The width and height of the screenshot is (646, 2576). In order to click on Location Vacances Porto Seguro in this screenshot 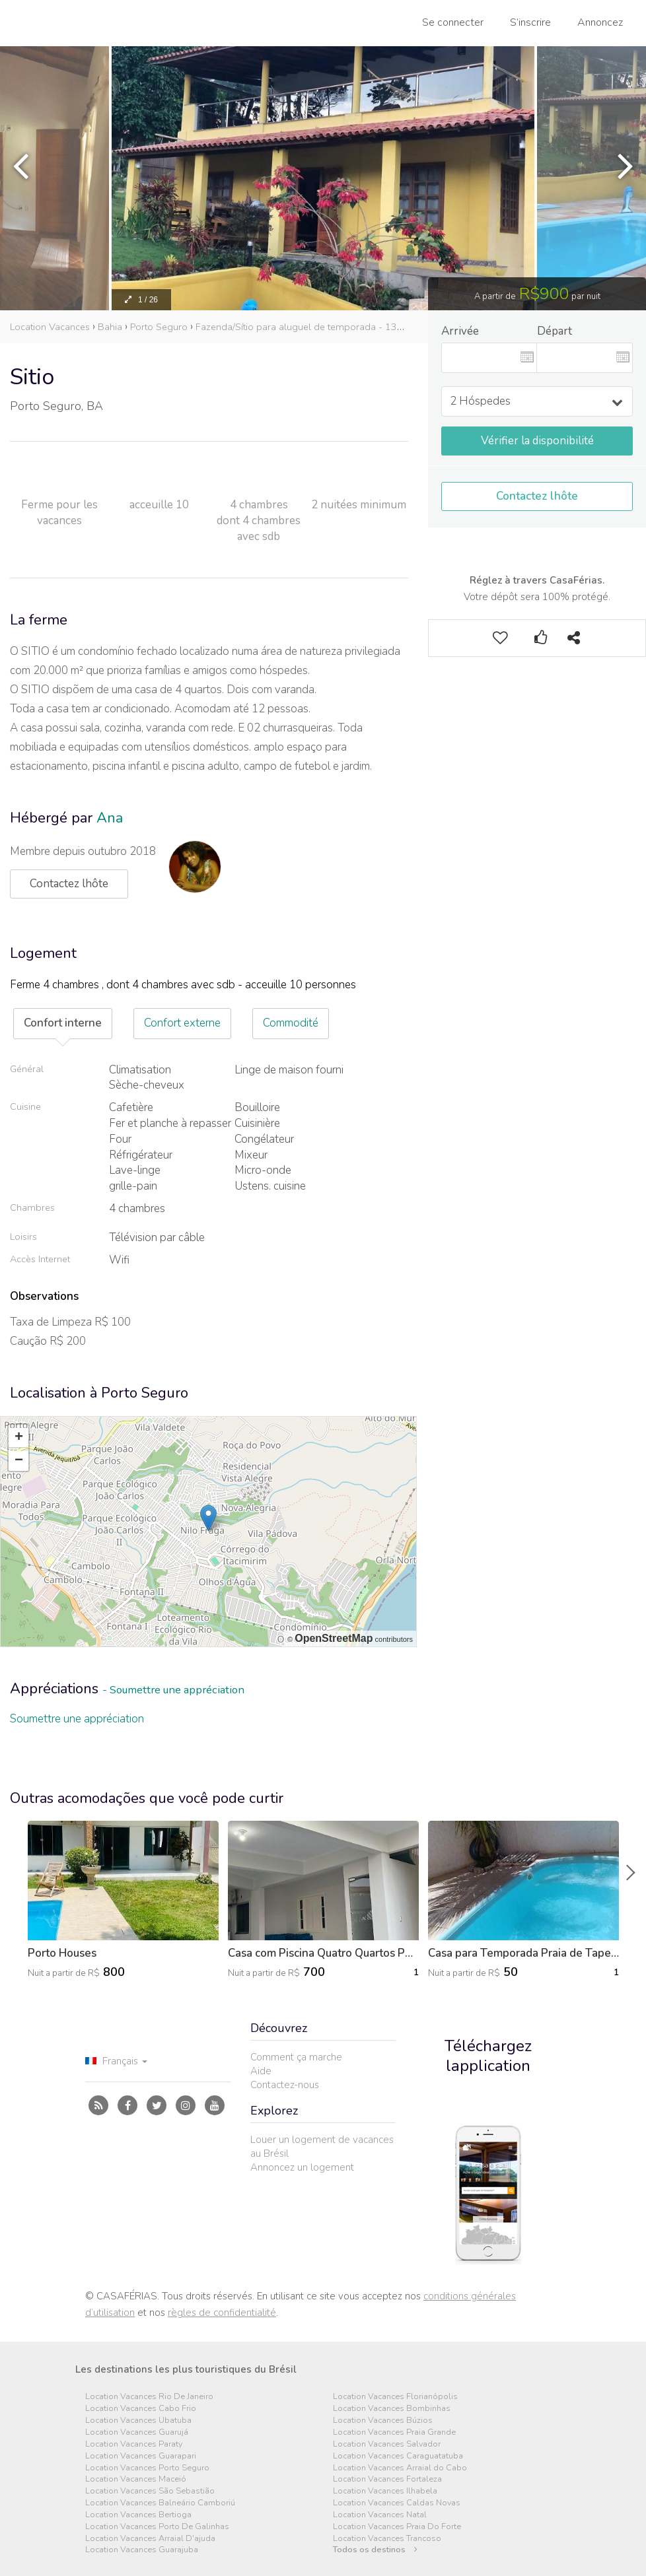, I will do `click(147, 2468)`.